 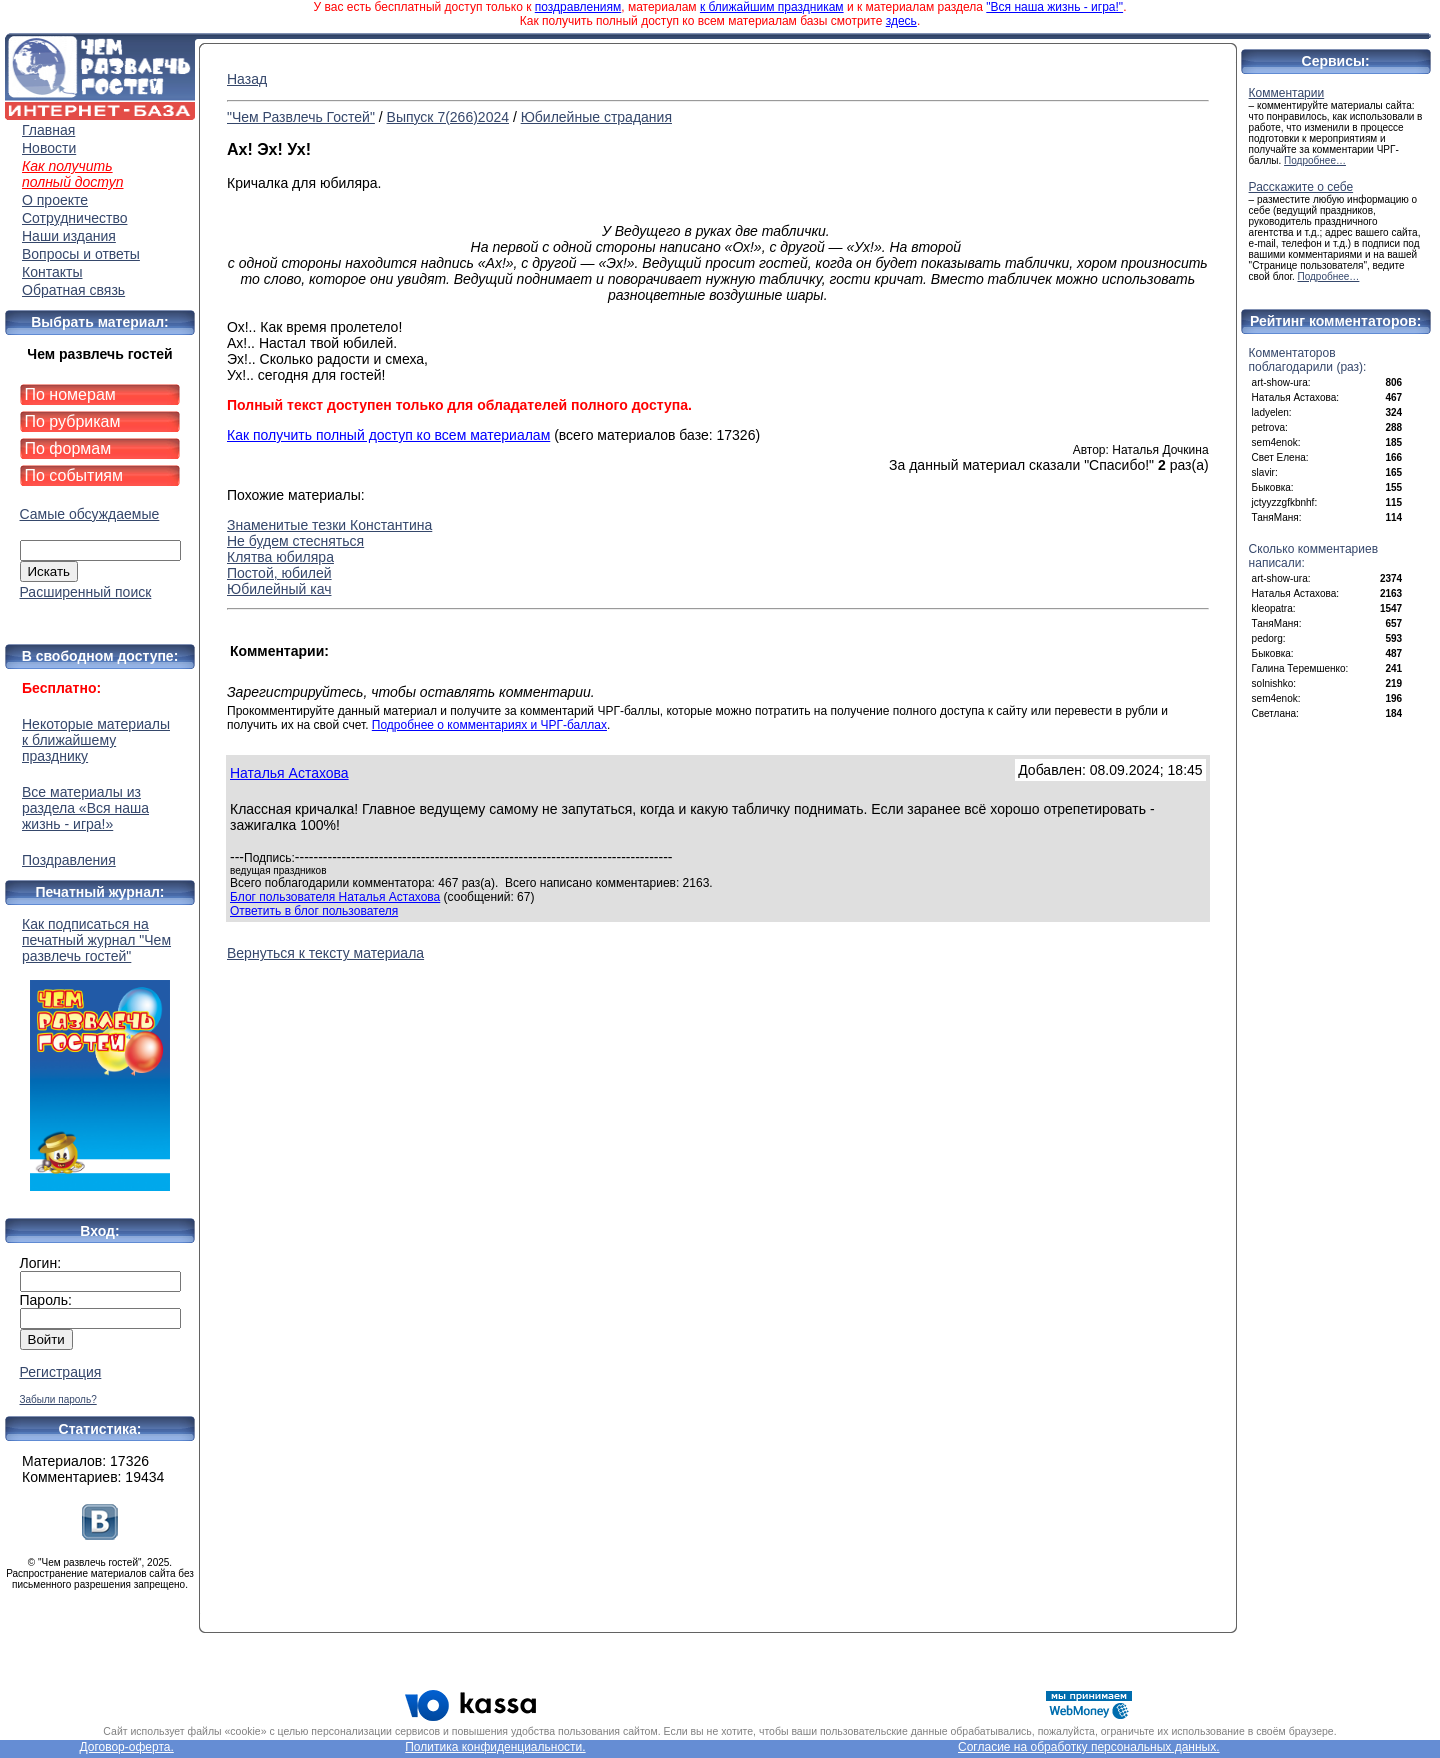 I want to click on "Чем Развлечь Гостей", so click(x=301, y=117).